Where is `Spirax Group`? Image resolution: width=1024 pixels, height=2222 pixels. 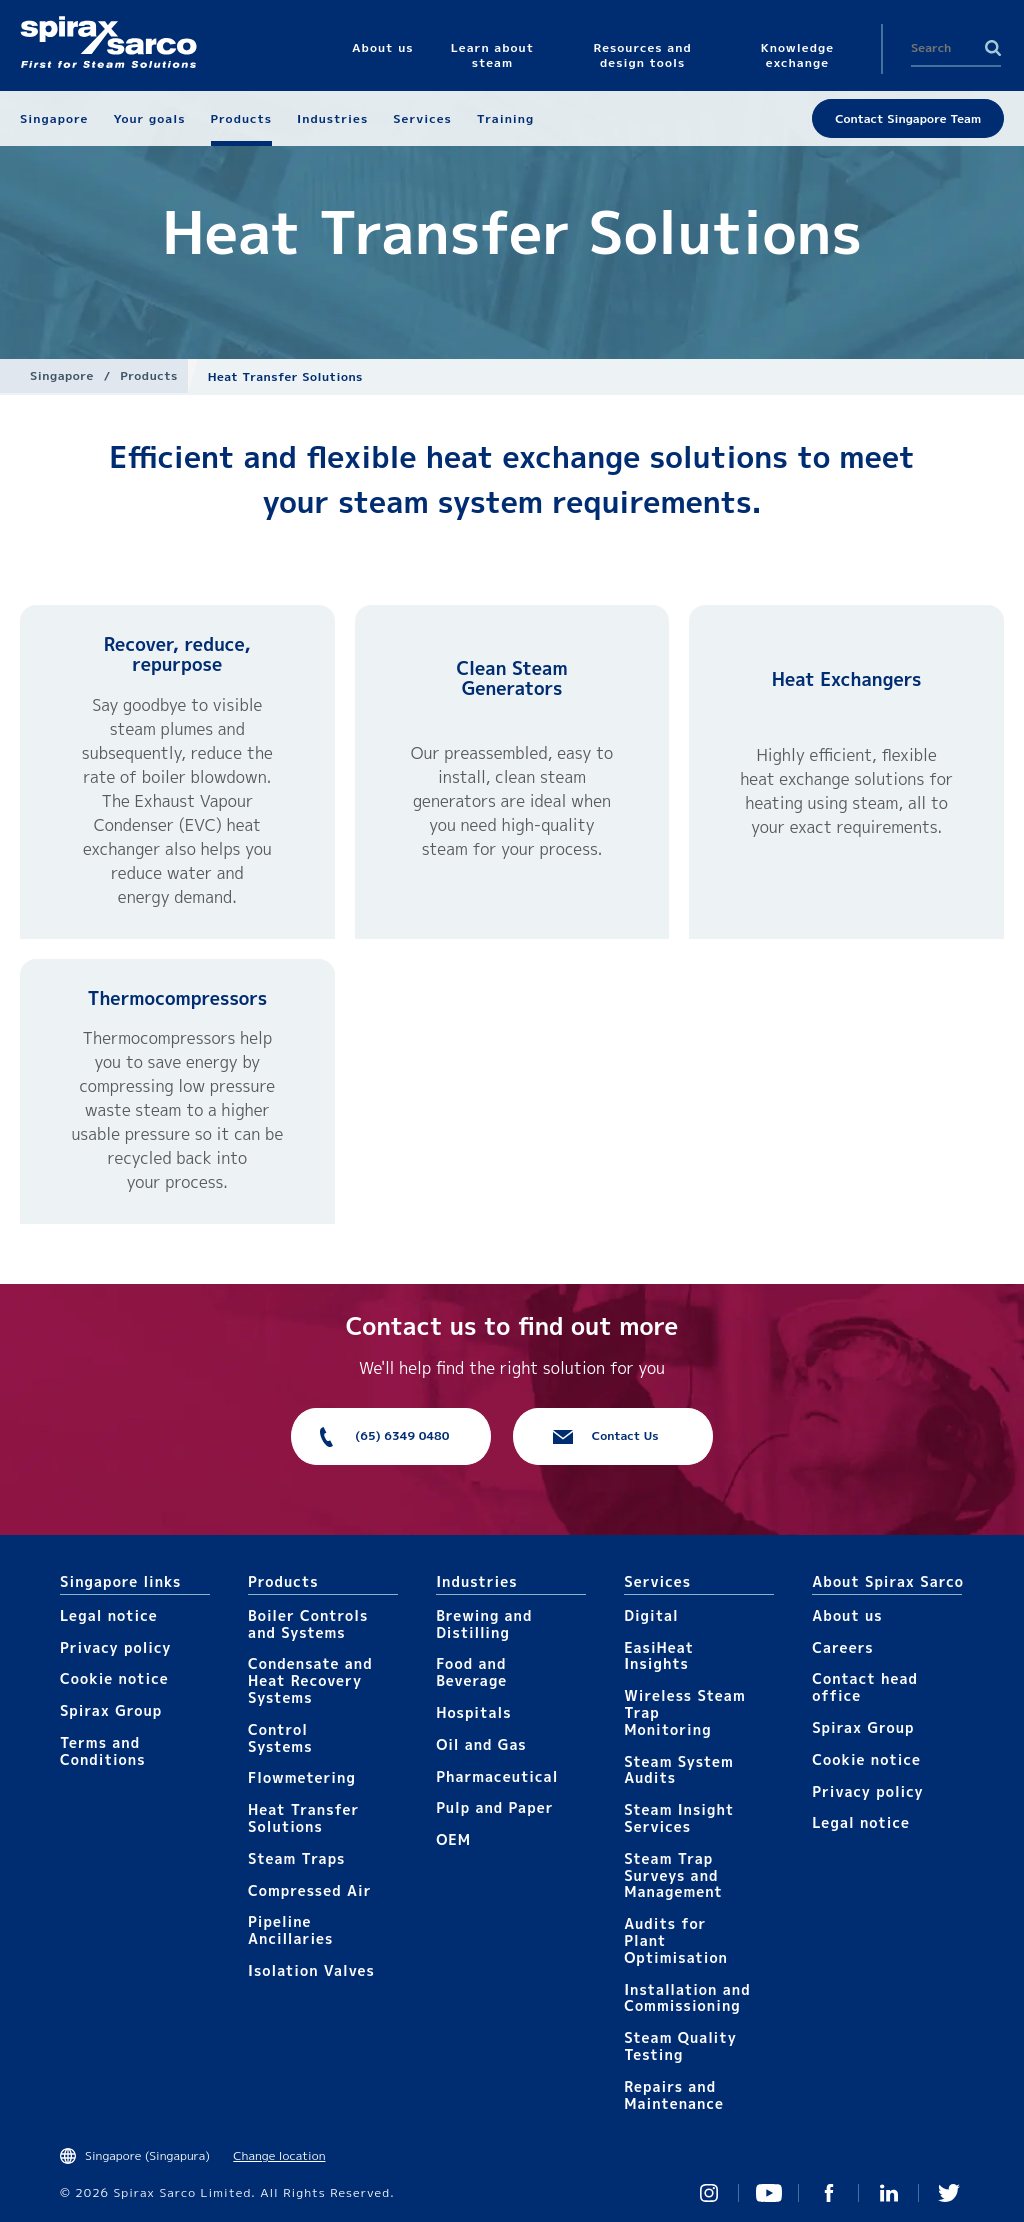 Spirax Group is located at coordinates (111, 1710).